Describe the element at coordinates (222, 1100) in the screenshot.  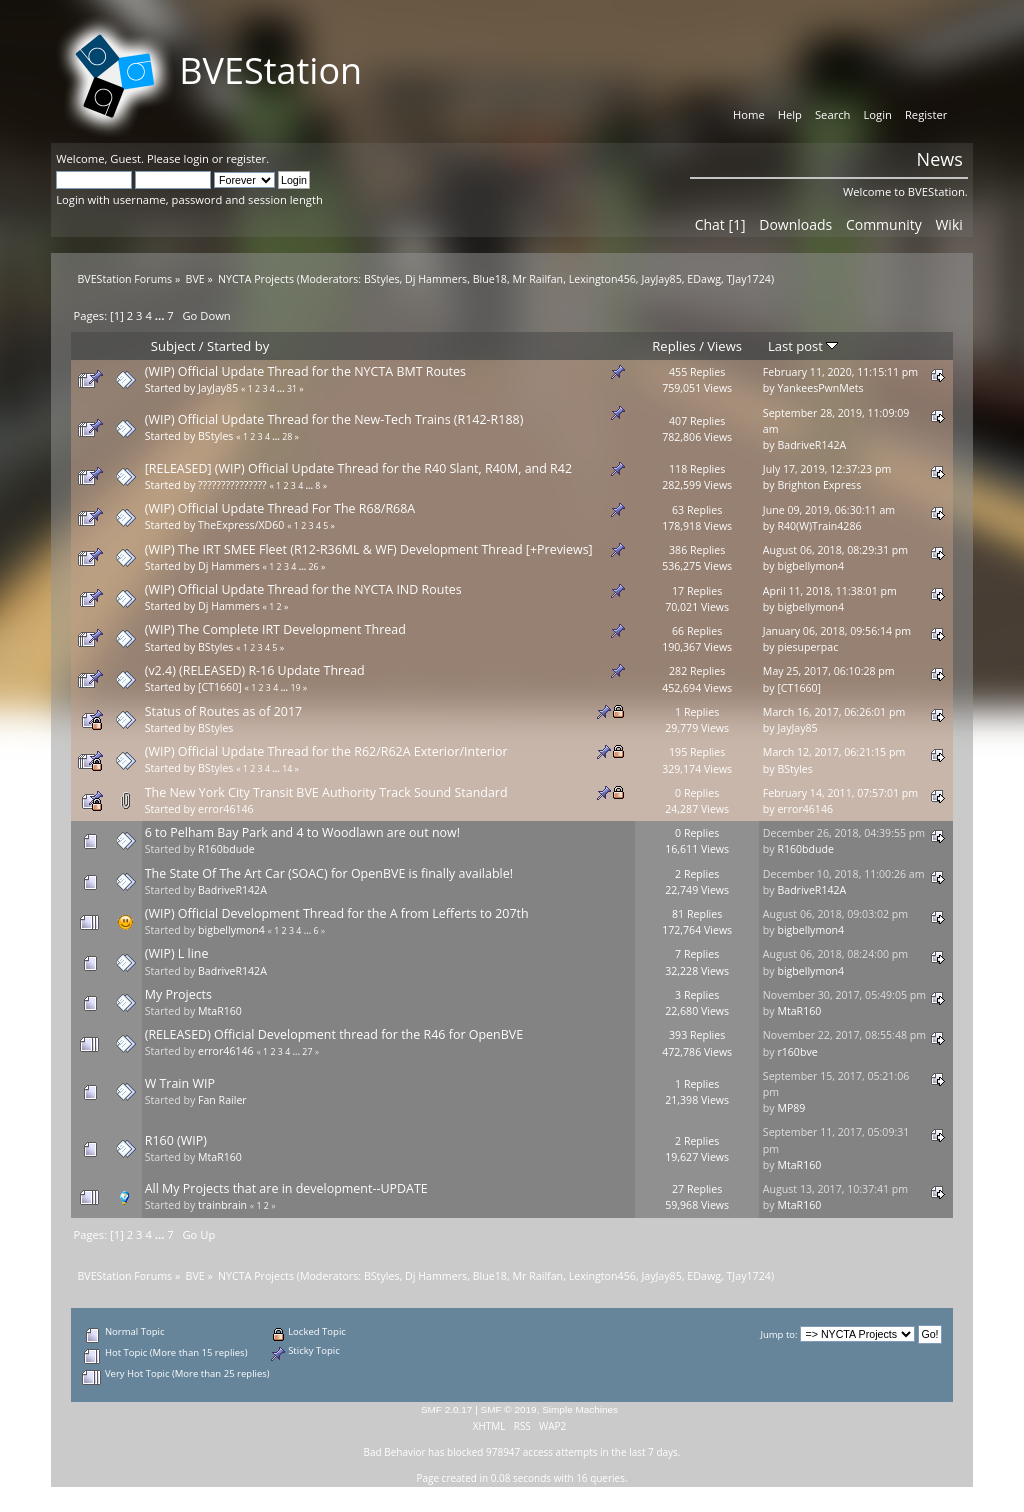
I see `Fan Railer` at that location.